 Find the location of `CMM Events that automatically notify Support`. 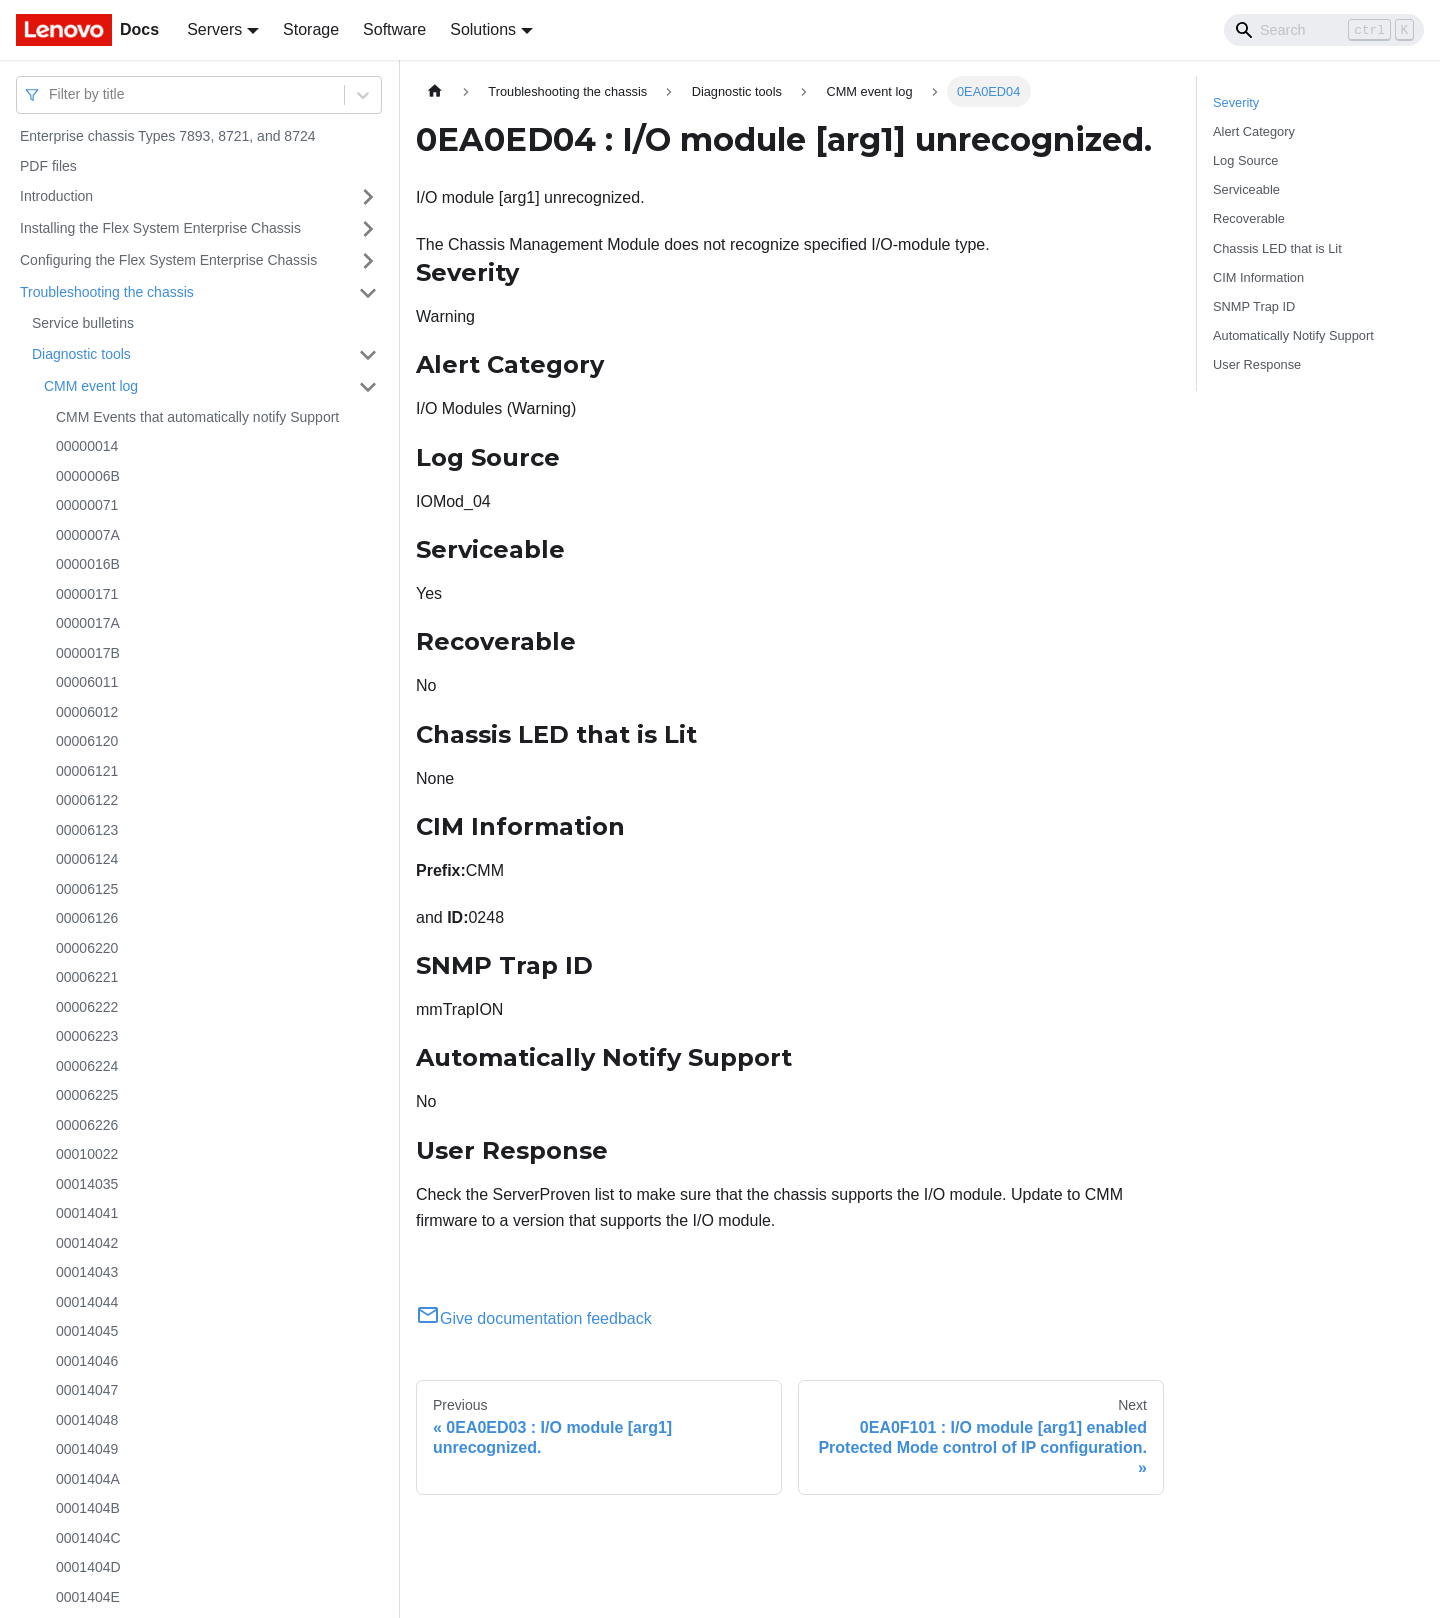

CMM Events that automatically notify Support is located at coordinates (197, 417).